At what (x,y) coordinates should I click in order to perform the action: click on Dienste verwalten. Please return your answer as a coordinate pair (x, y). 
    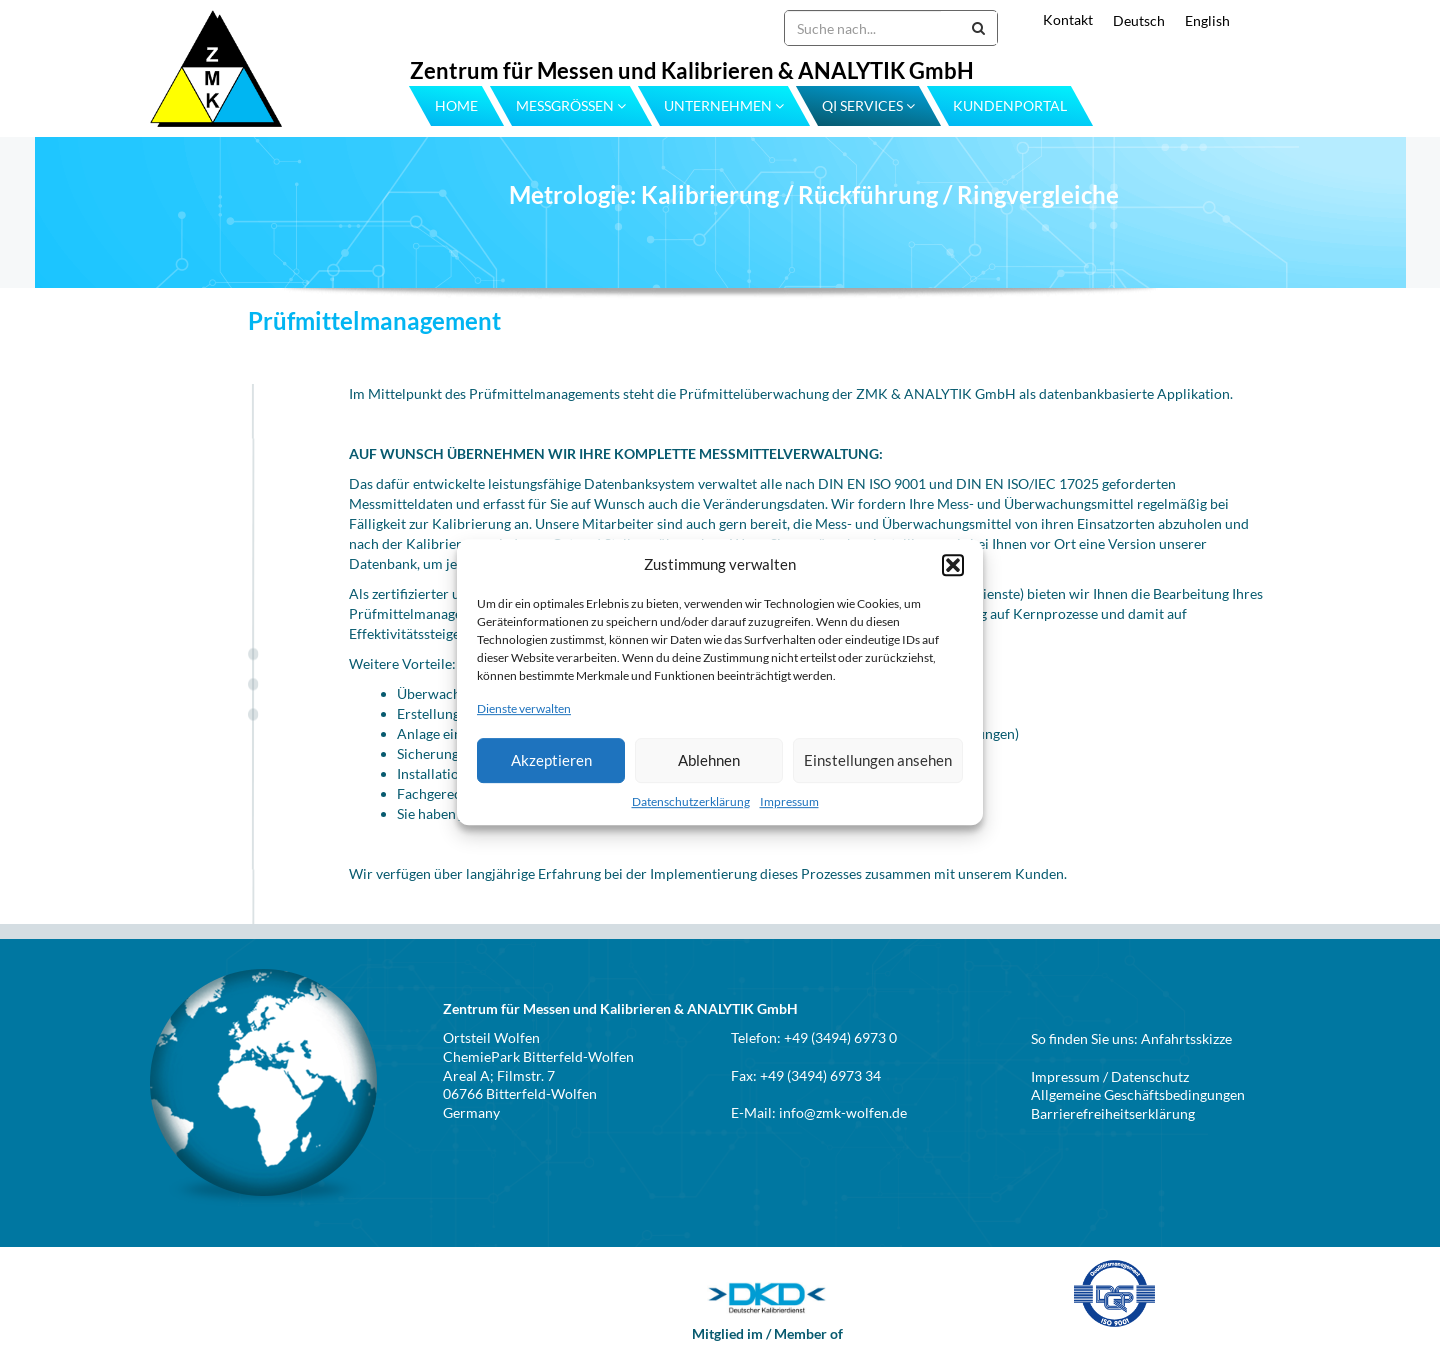
    Looking at the image, I should click on (524, 709).